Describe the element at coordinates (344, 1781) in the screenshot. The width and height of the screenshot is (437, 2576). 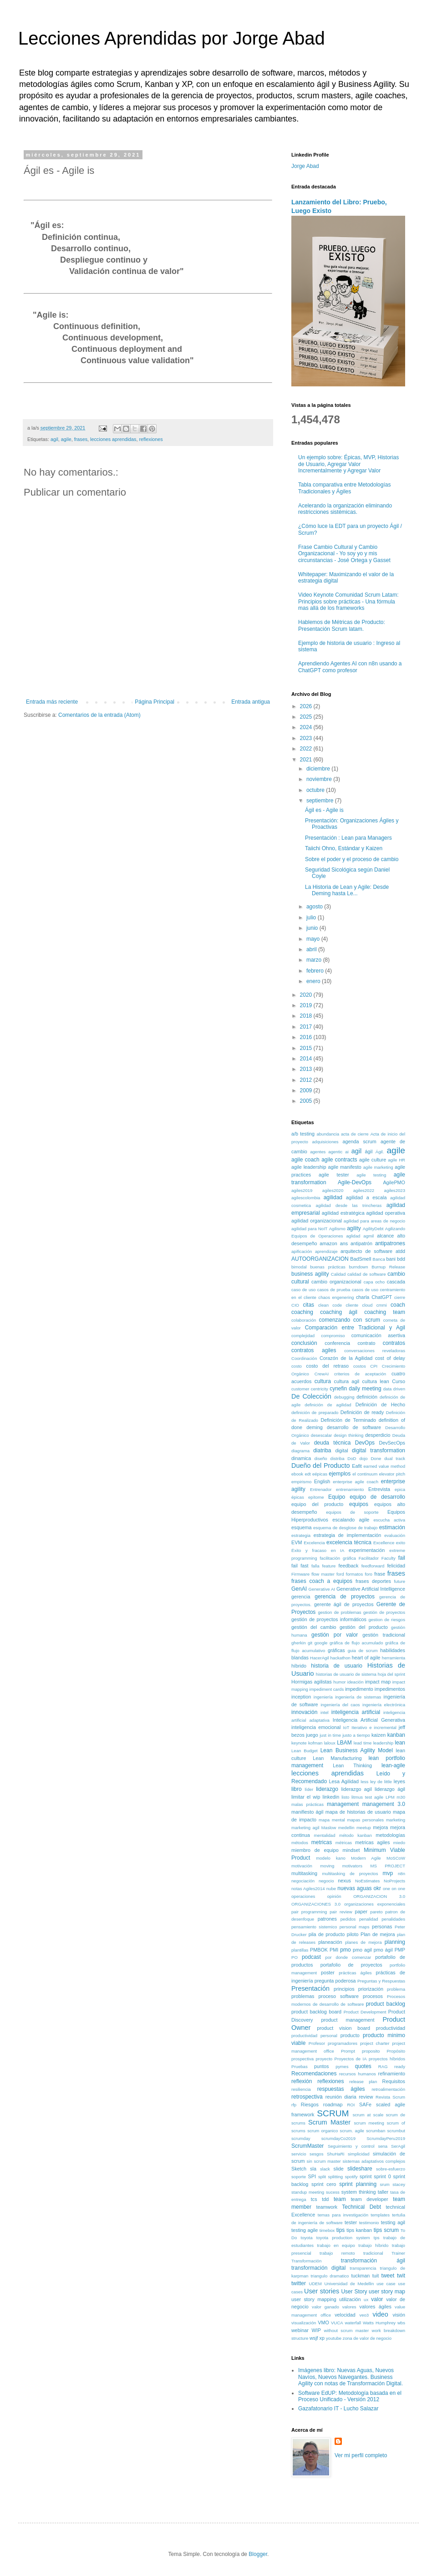
I see `Lesa Agilidad` at that location.